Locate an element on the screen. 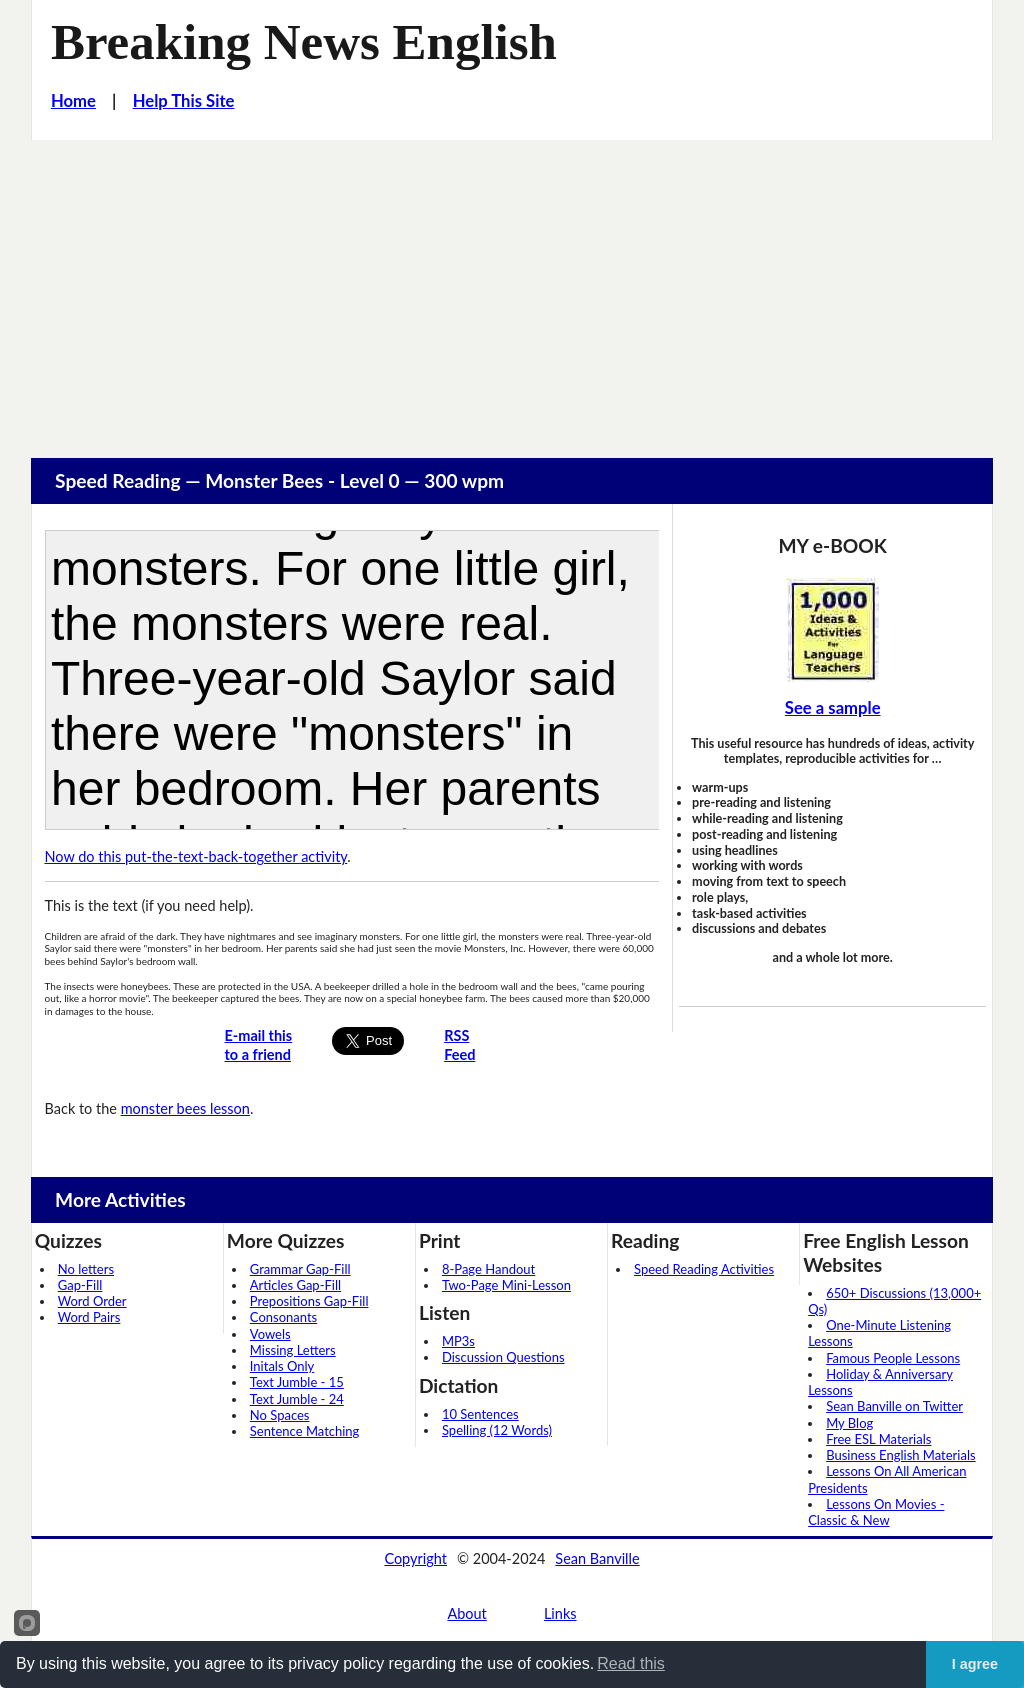  Articles Gap-Fill is located at coordinates (295, 1285).